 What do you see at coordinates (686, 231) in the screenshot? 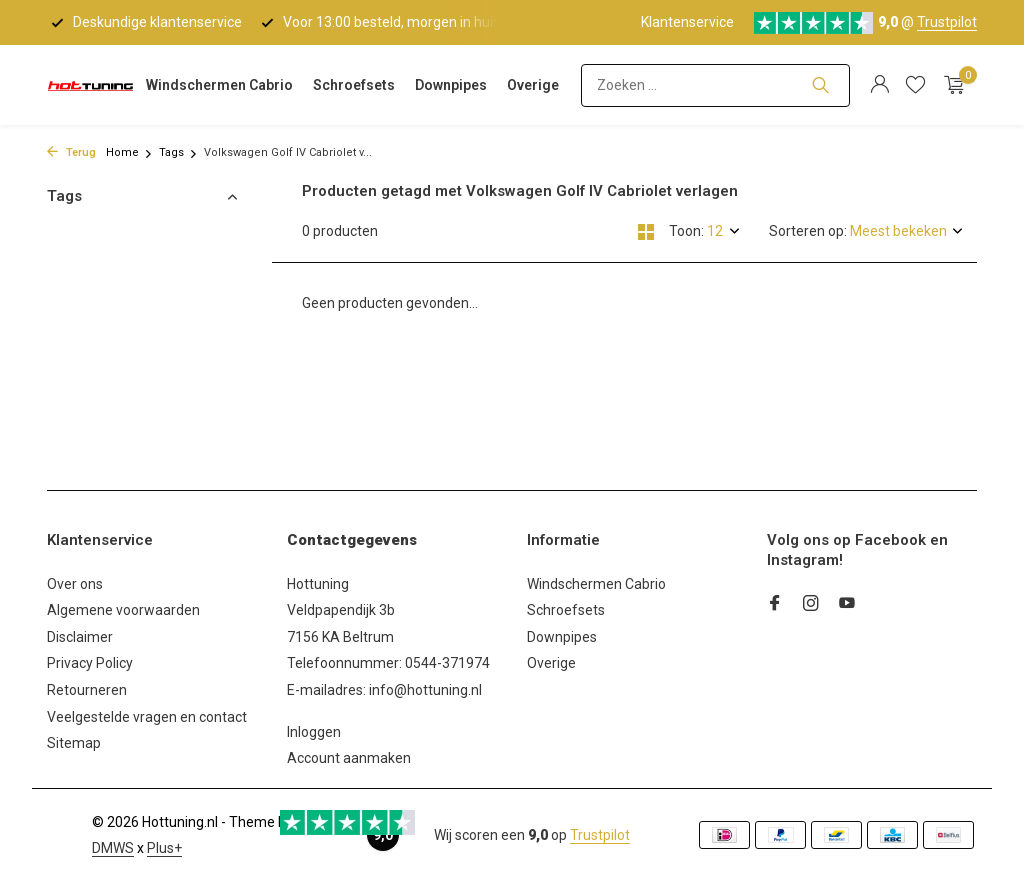
I see `Toon:` at bounding box center [686, 231].